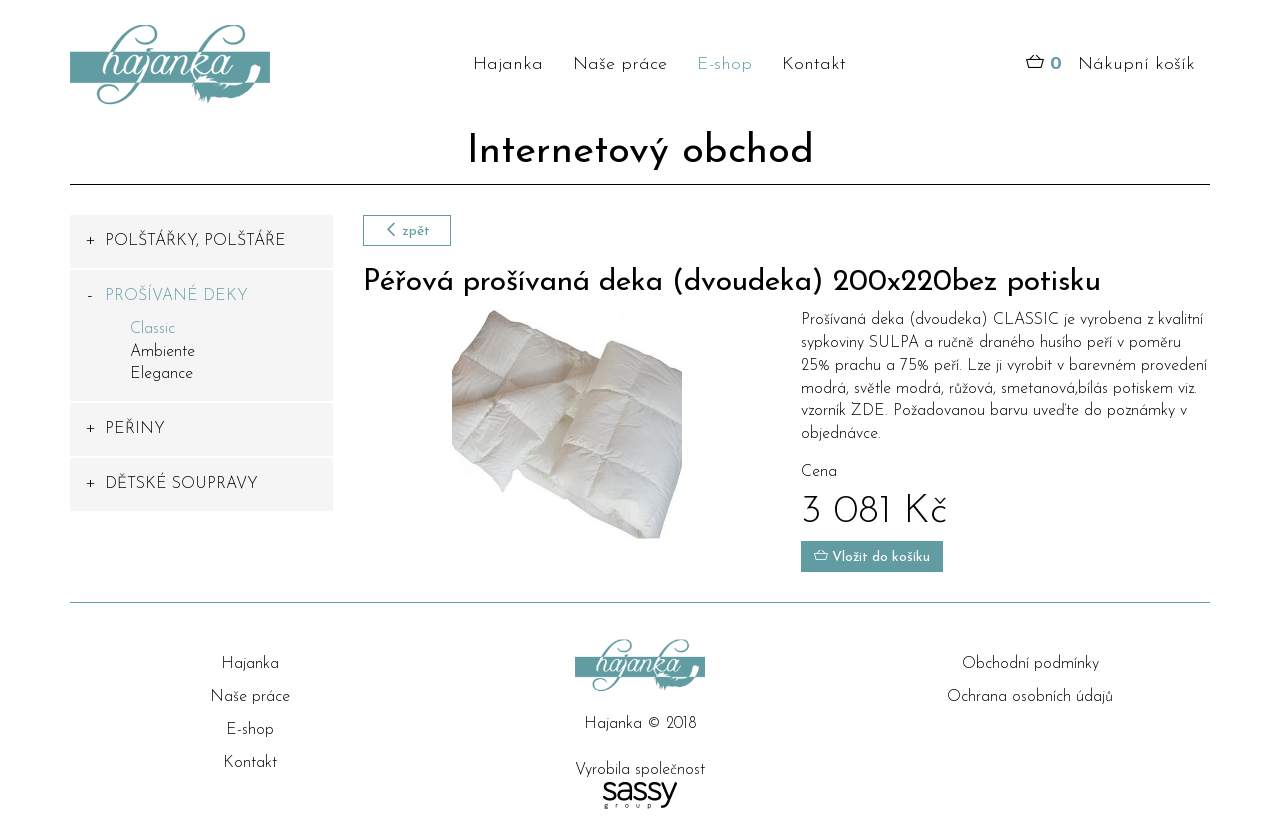  Describe the element at coordinates (814, 64) in the screenshot. I see `Kontakt` at that location.